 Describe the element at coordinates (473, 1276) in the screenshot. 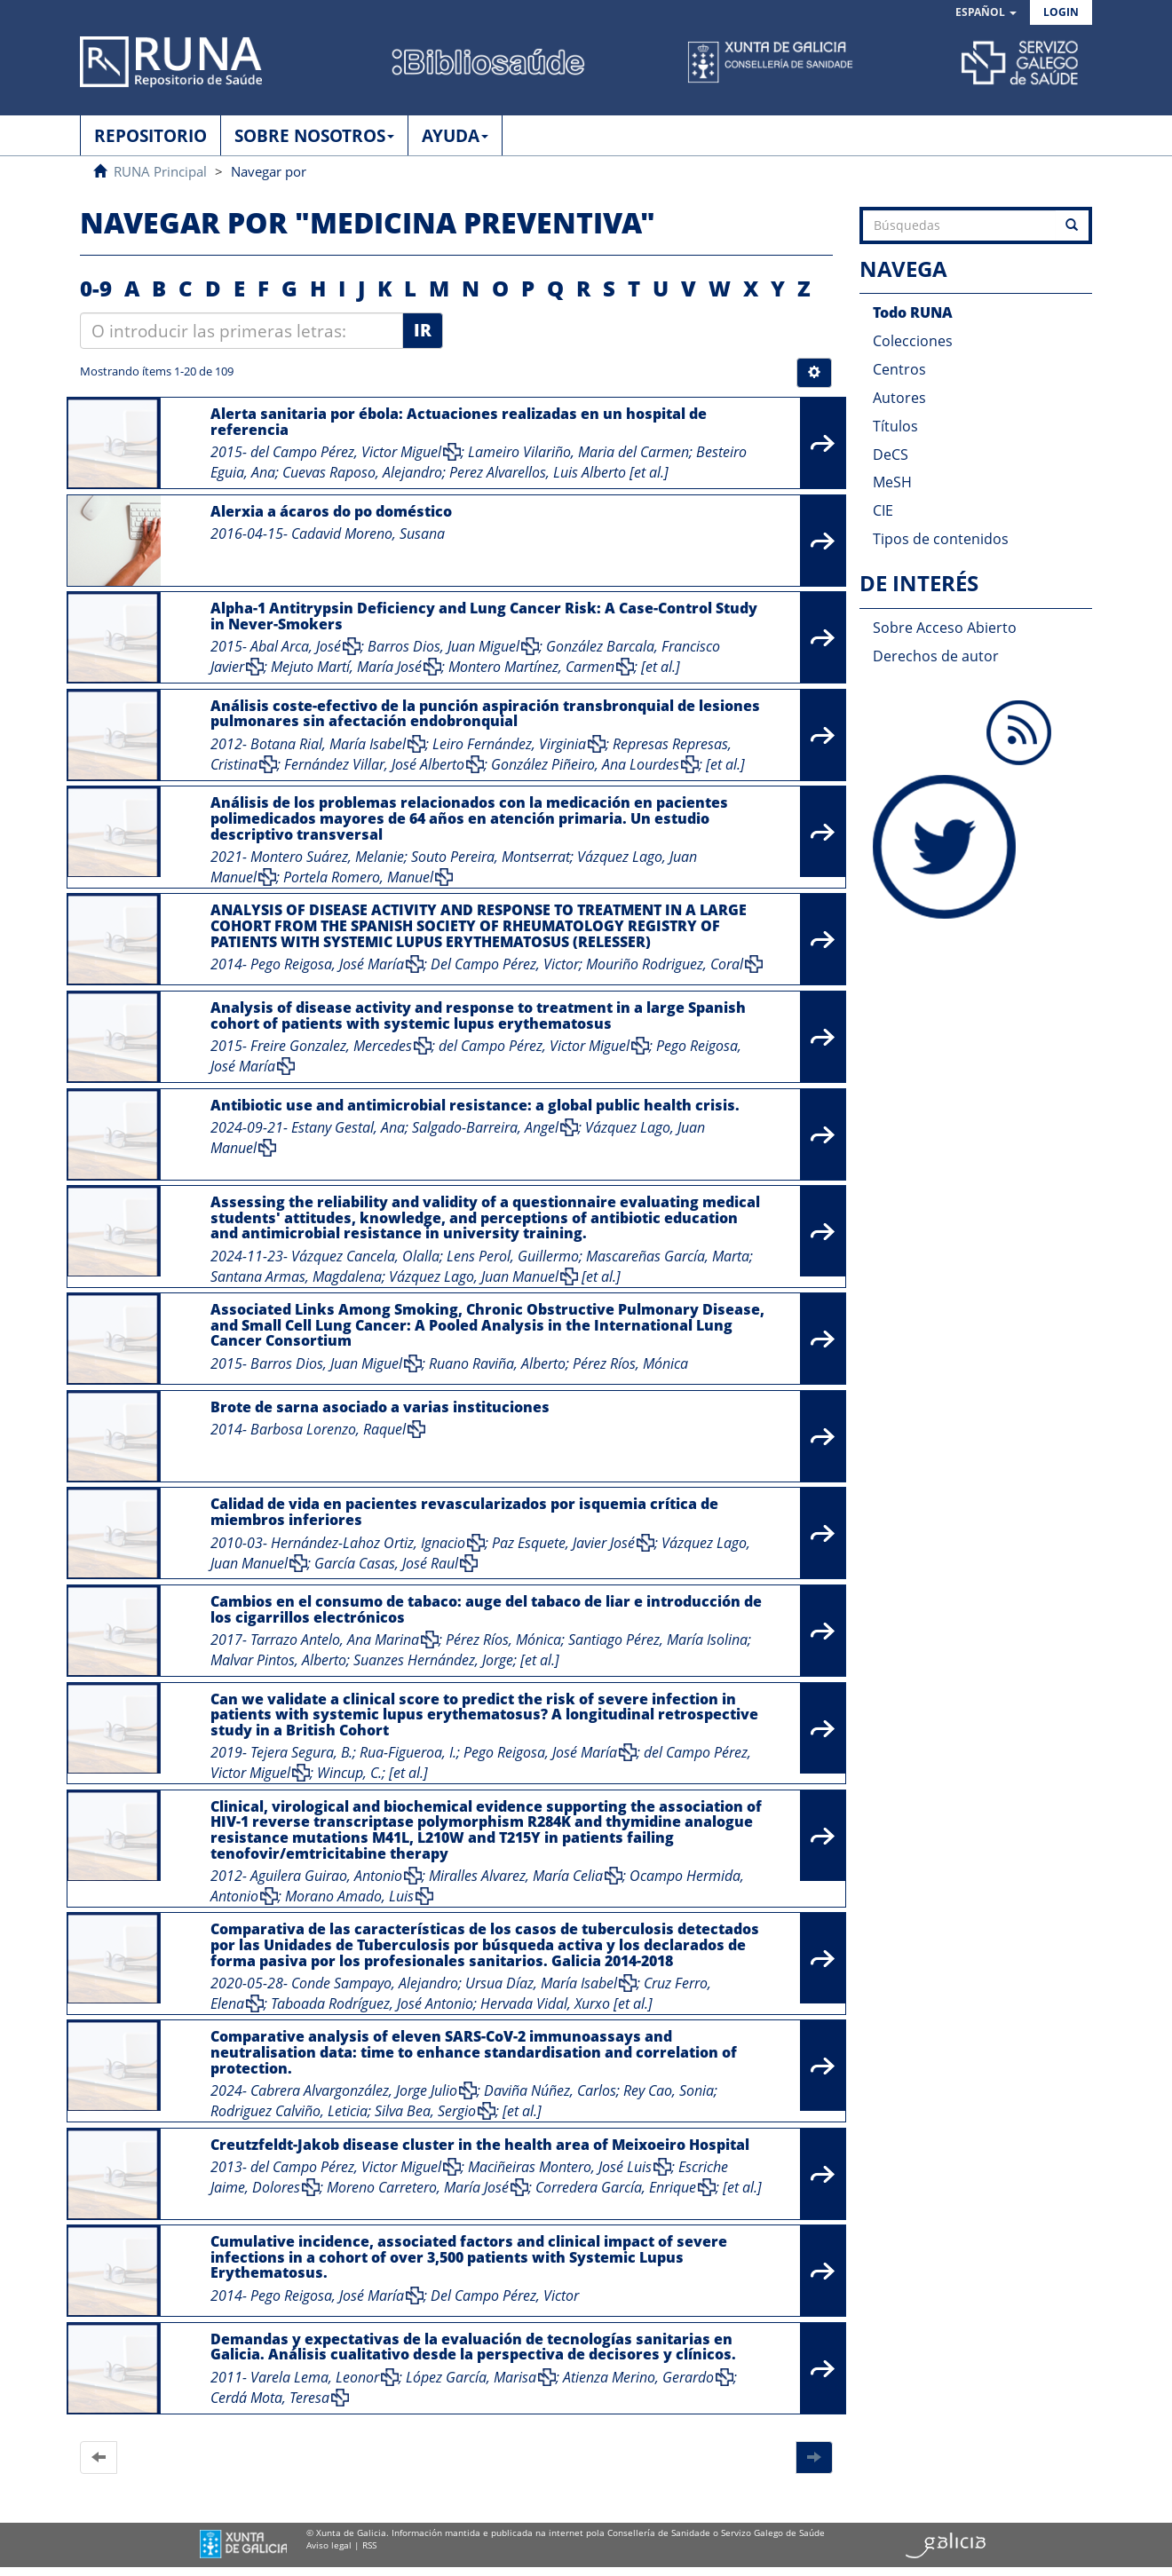

I see `Vázquez Lago, Juan Manuel` at that location.